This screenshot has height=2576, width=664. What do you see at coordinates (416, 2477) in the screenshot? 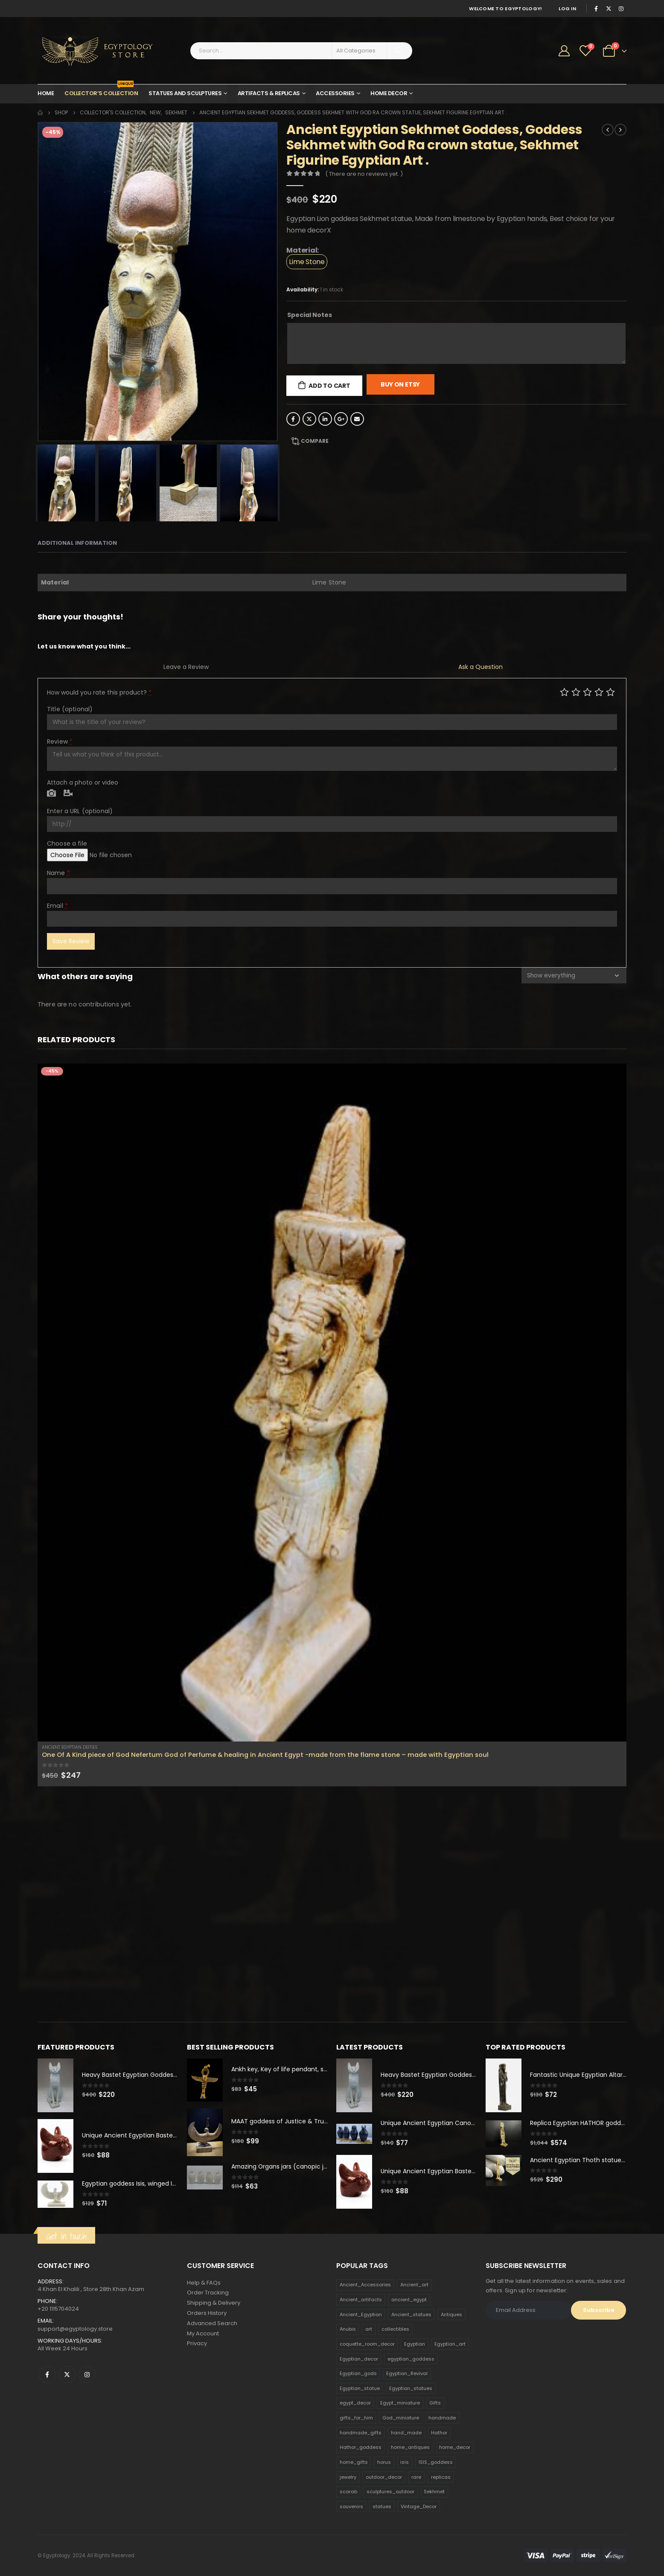
I see `rare [rare (138 products)]` at bounding box center [416, 2477].